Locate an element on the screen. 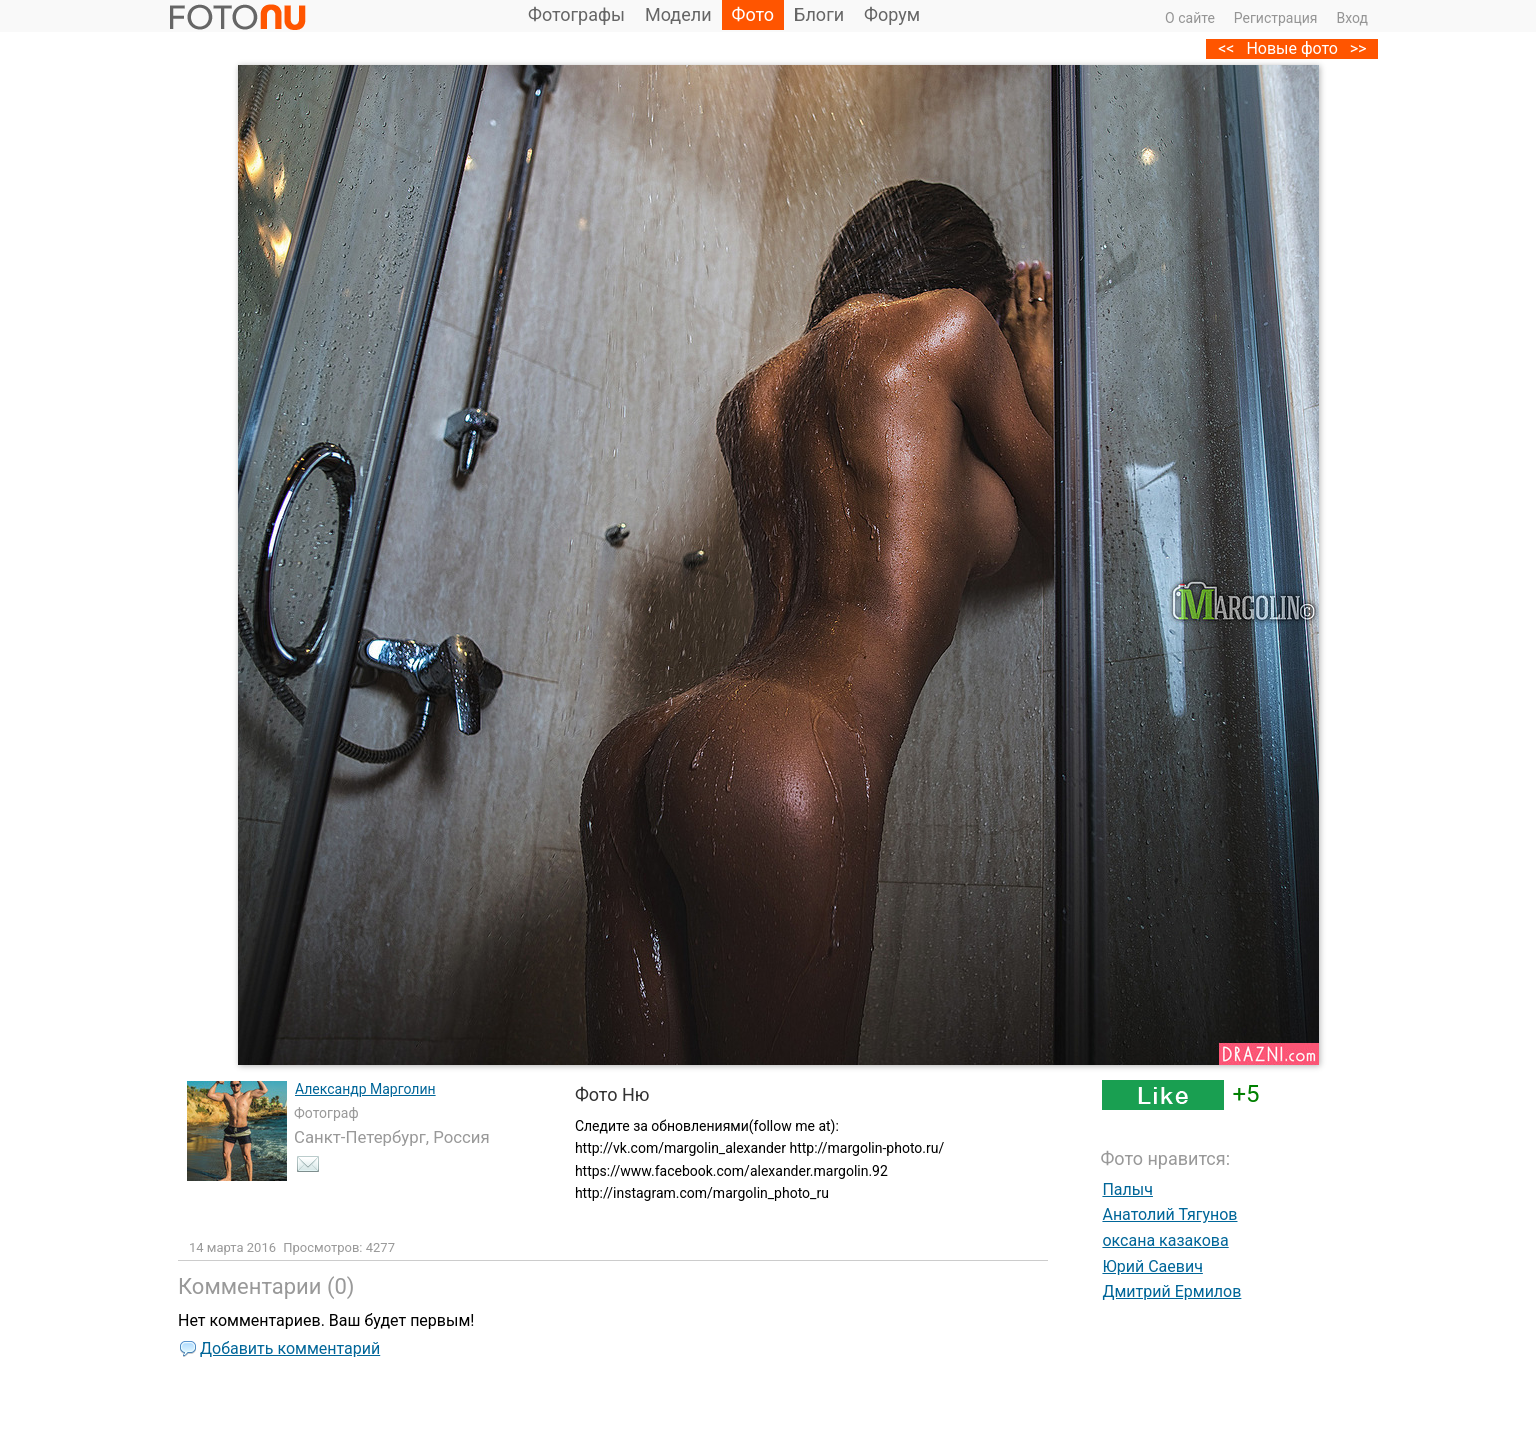 The height and width of the screenshot is (1439, 1536). О сайте is located at coordinates (1190, 18).